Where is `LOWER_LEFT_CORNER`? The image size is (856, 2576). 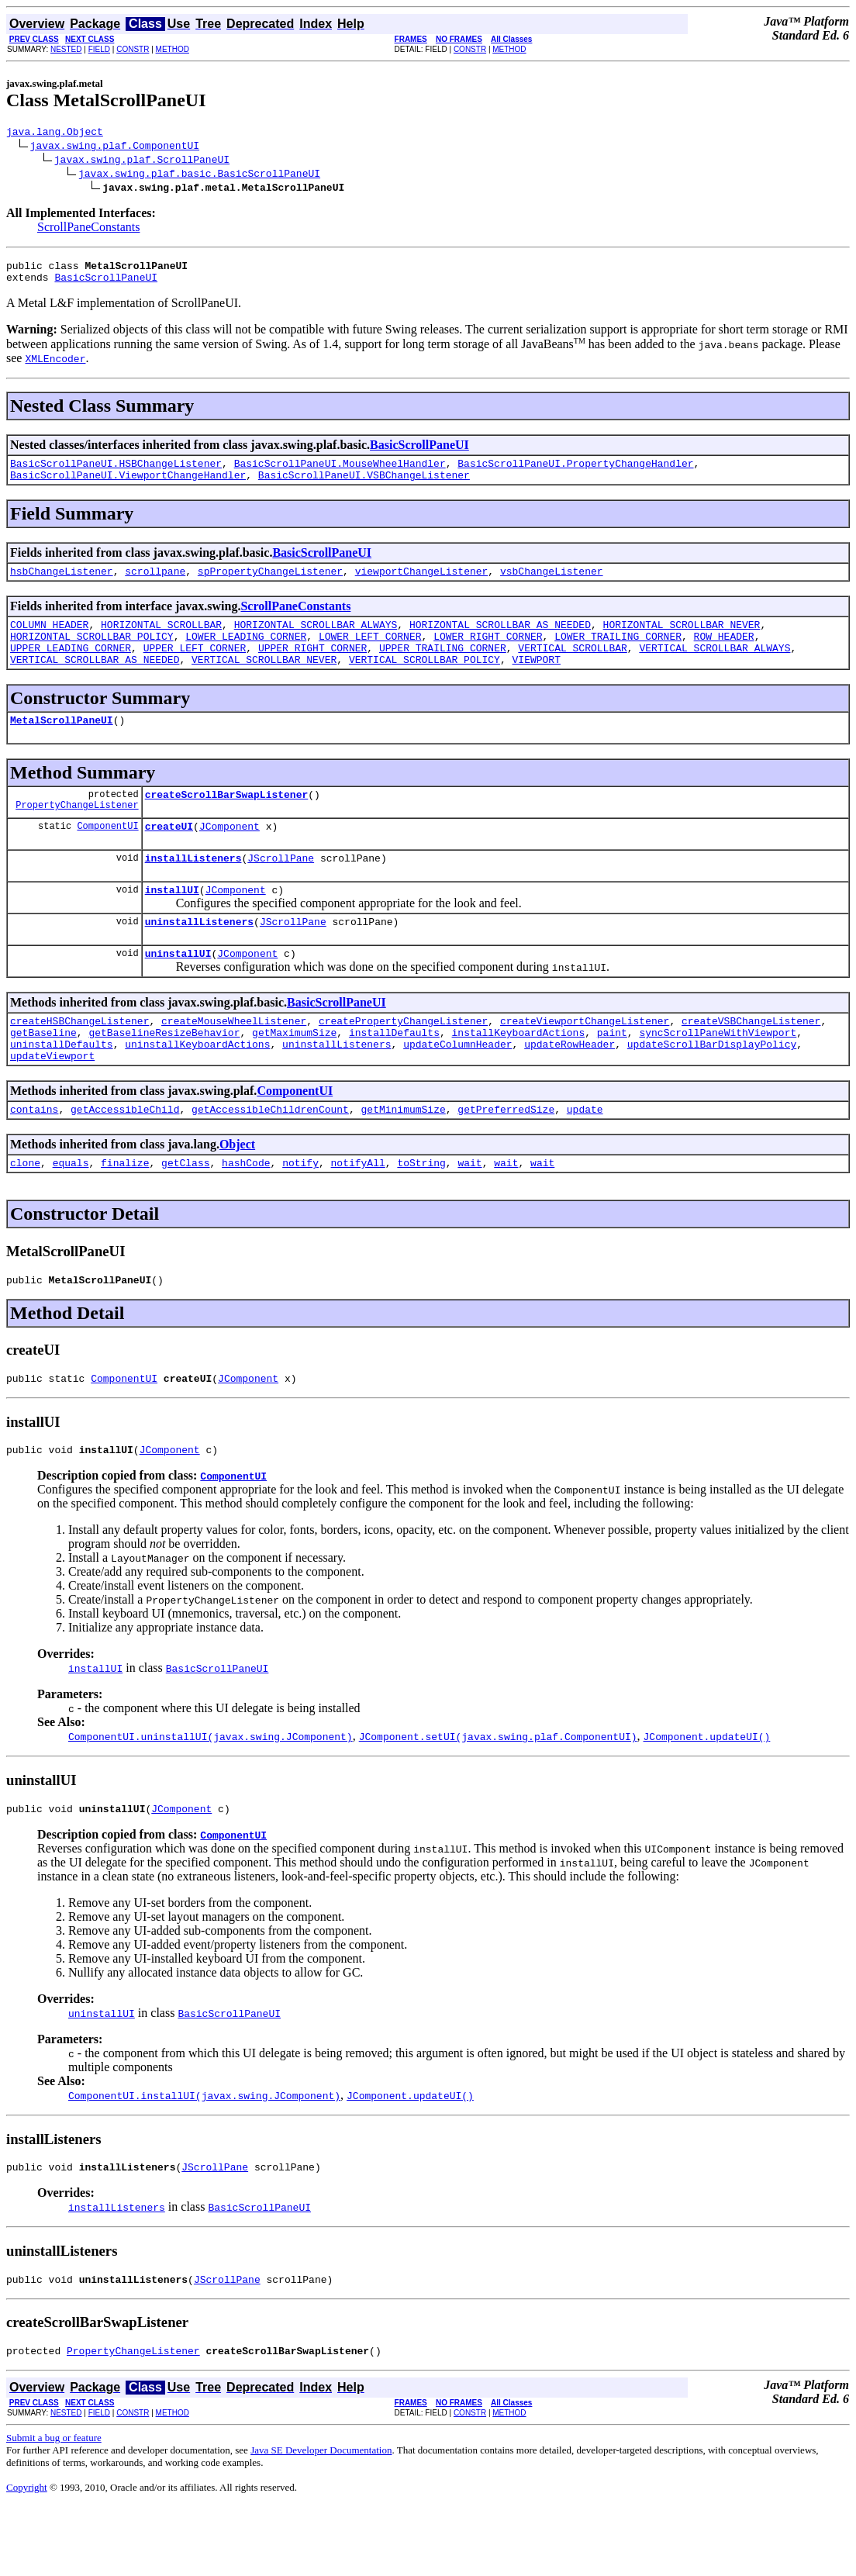
LOWER_LEFT_CORNER is located at coordinates (370, 654).